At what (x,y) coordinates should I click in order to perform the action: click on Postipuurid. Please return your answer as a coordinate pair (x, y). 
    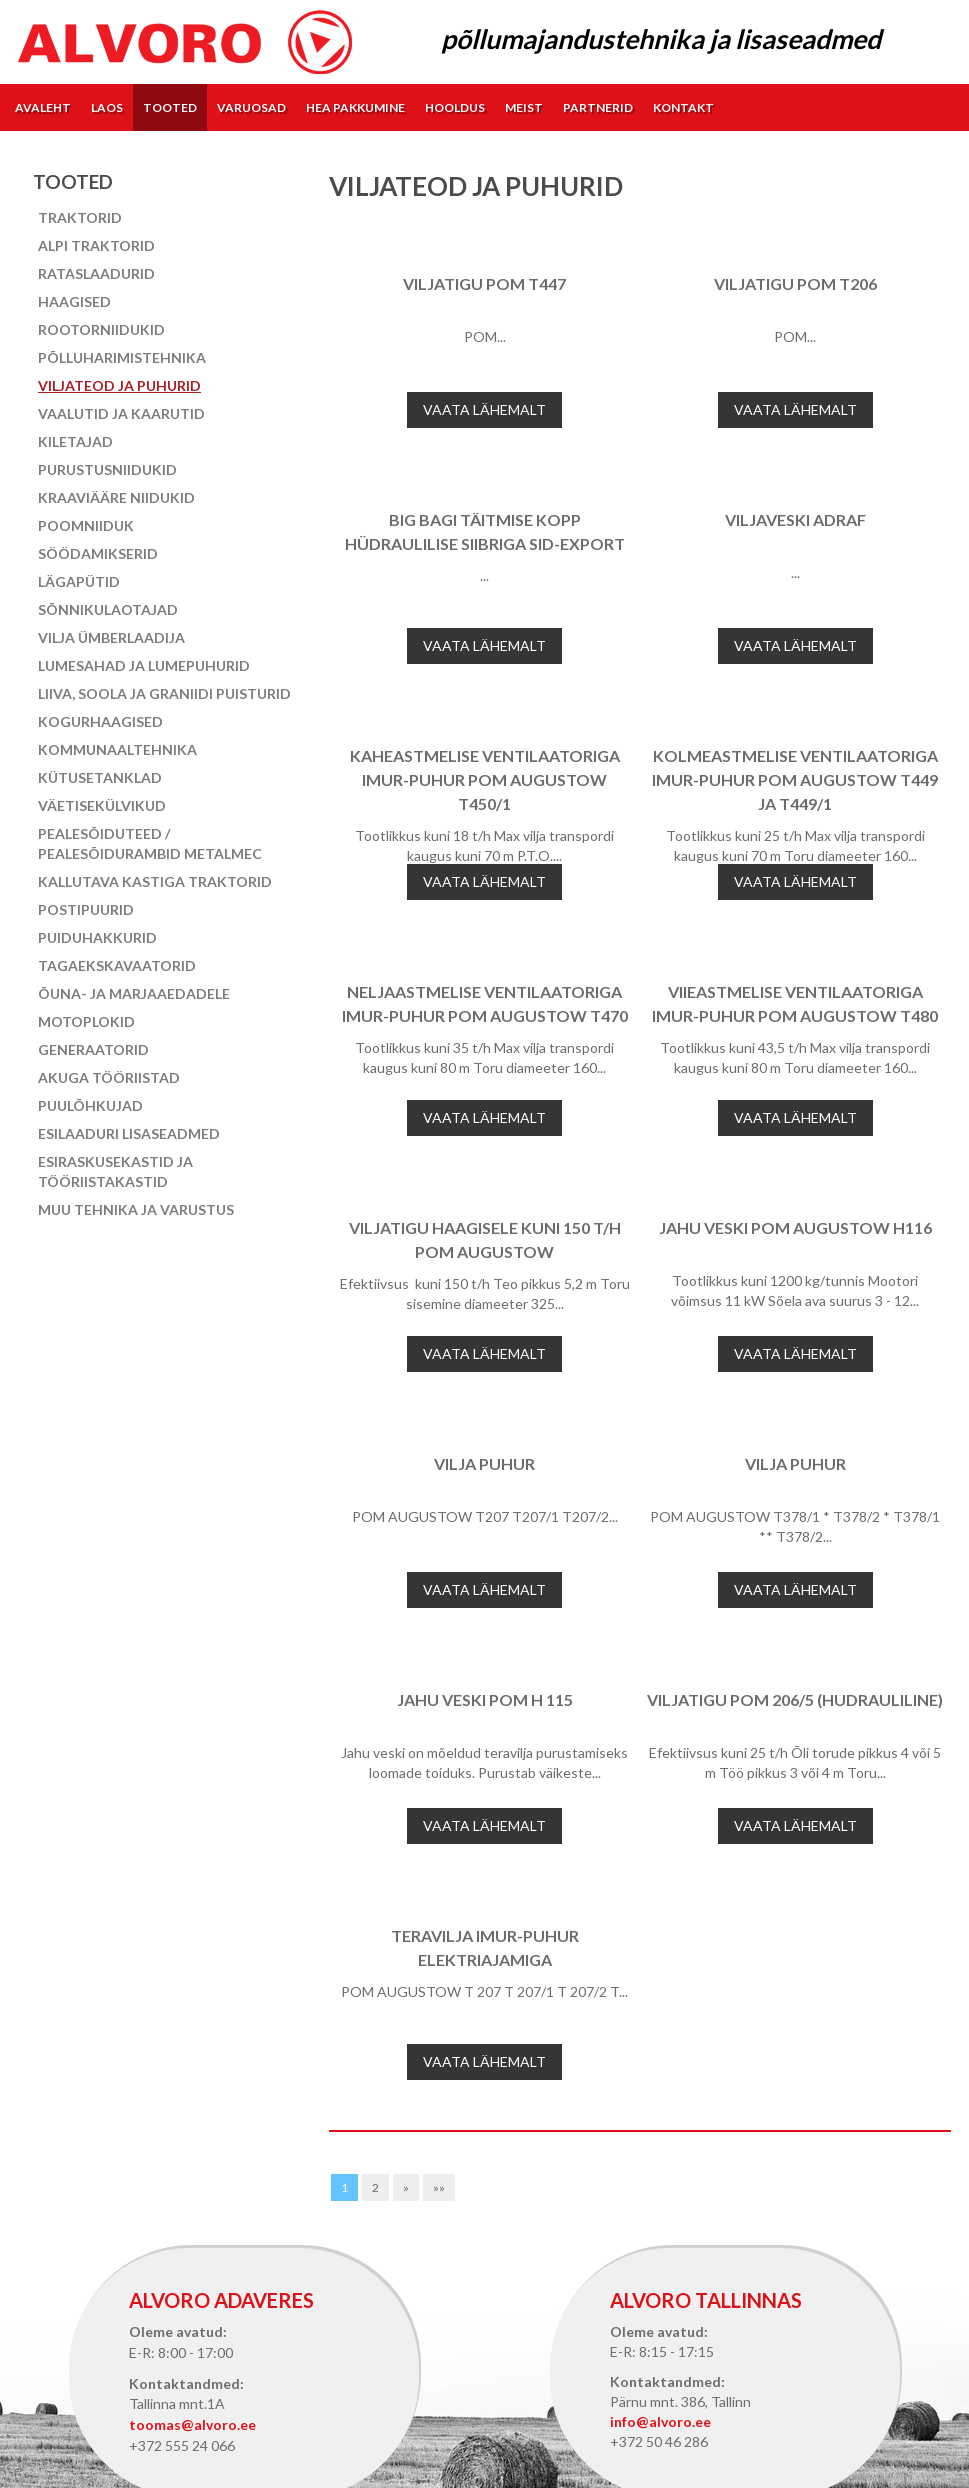
    Looking at the image, I should click on (86, 909).